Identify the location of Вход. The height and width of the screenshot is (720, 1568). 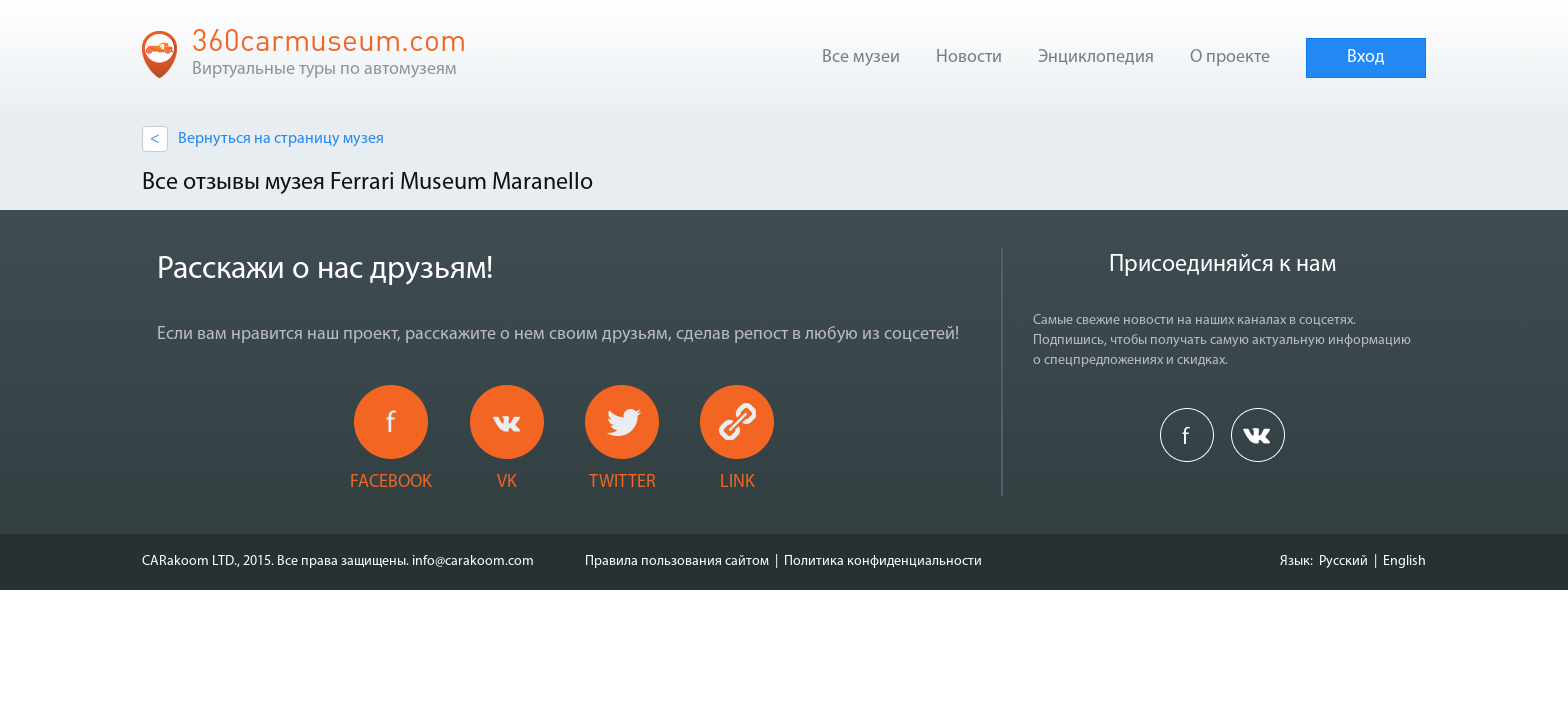
(1366, 57).